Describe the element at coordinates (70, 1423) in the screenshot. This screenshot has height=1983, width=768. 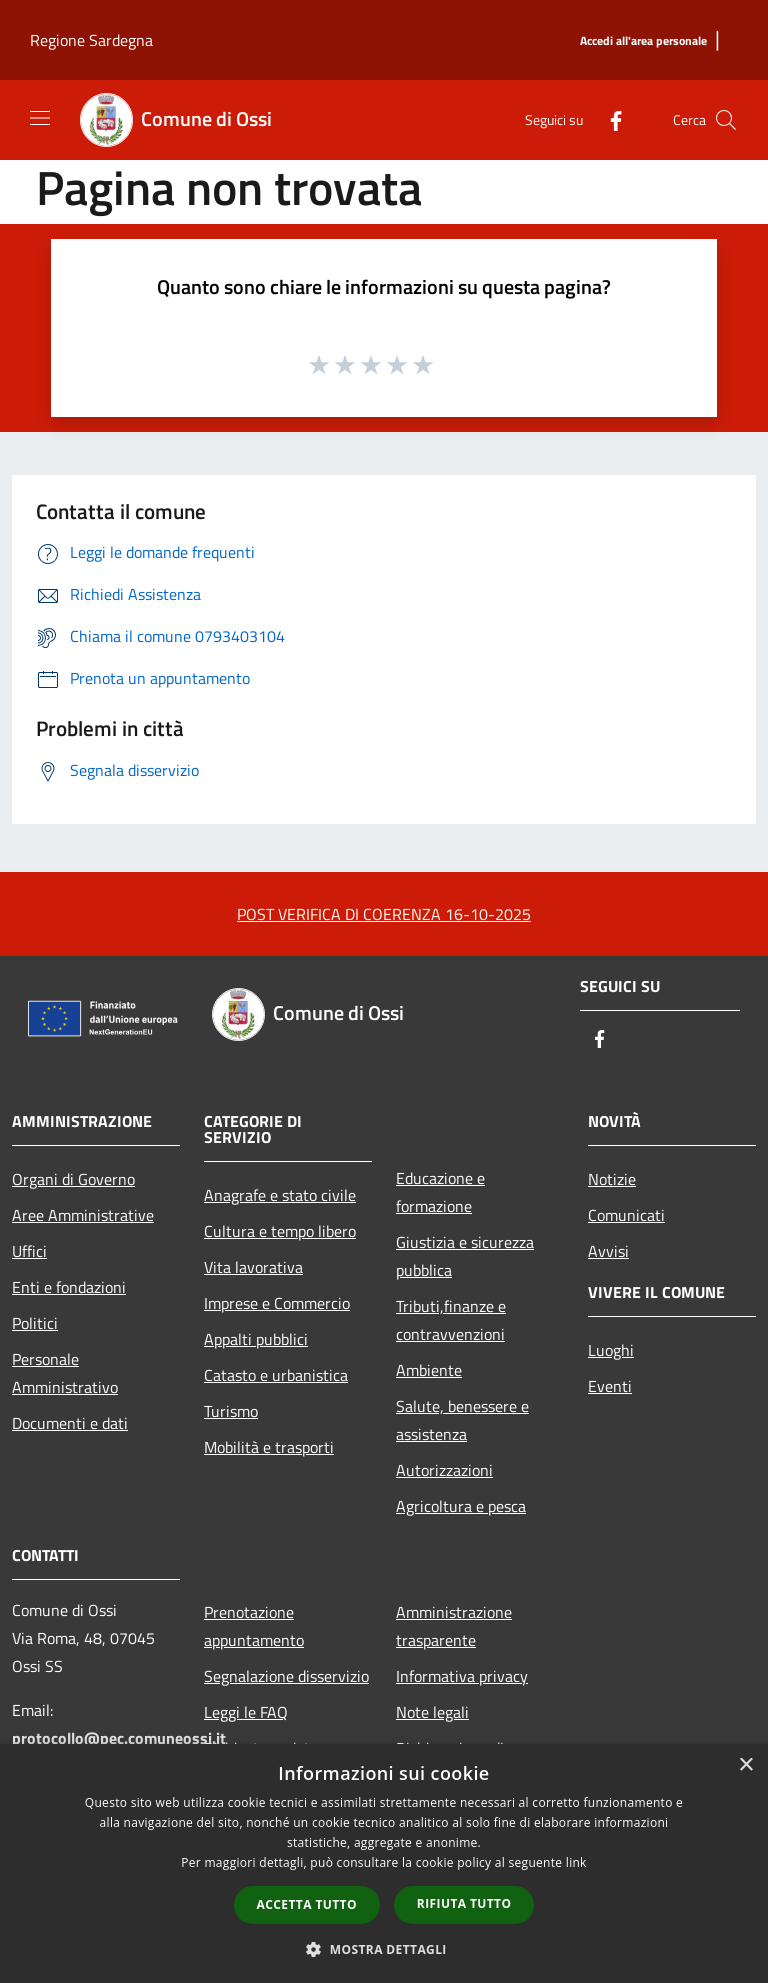
I see `Documenti e dati` at that location.